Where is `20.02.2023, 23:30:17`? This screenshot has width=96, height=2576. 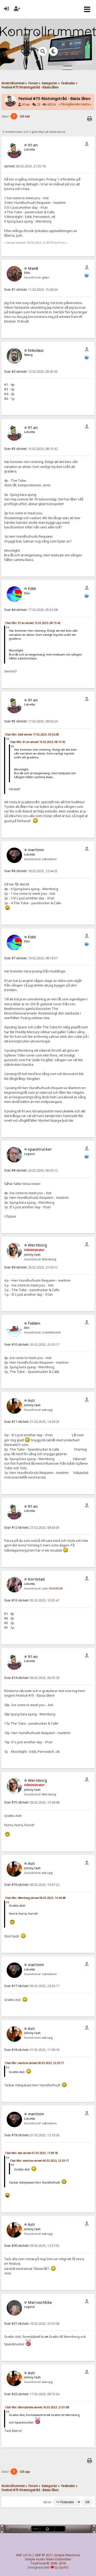 20.02.2023, 23:30:17 is located at coordinates (31, 1344).